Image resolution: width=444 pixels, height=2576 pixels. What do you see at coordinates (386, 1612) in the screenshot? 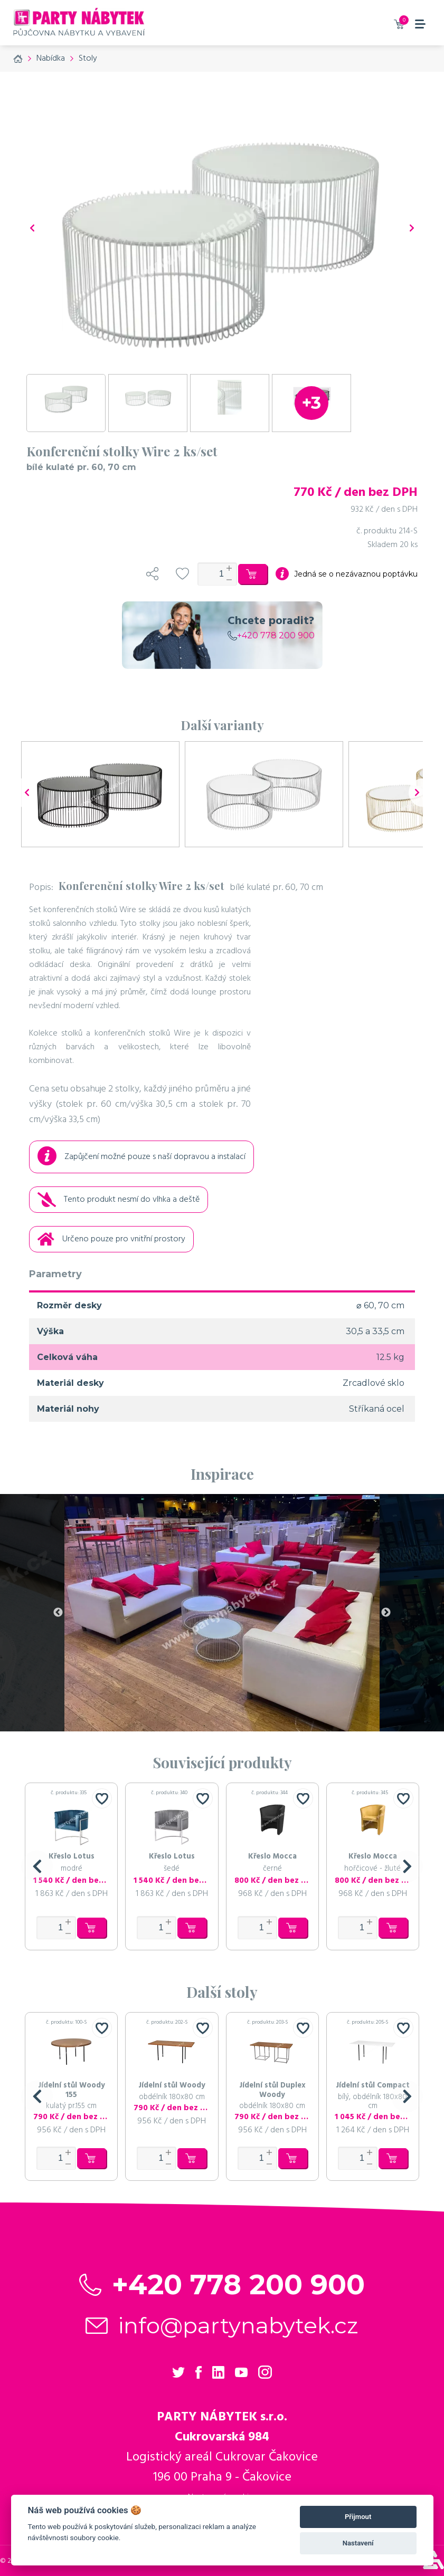
I see `Next` at bounding box center [386, 1612].